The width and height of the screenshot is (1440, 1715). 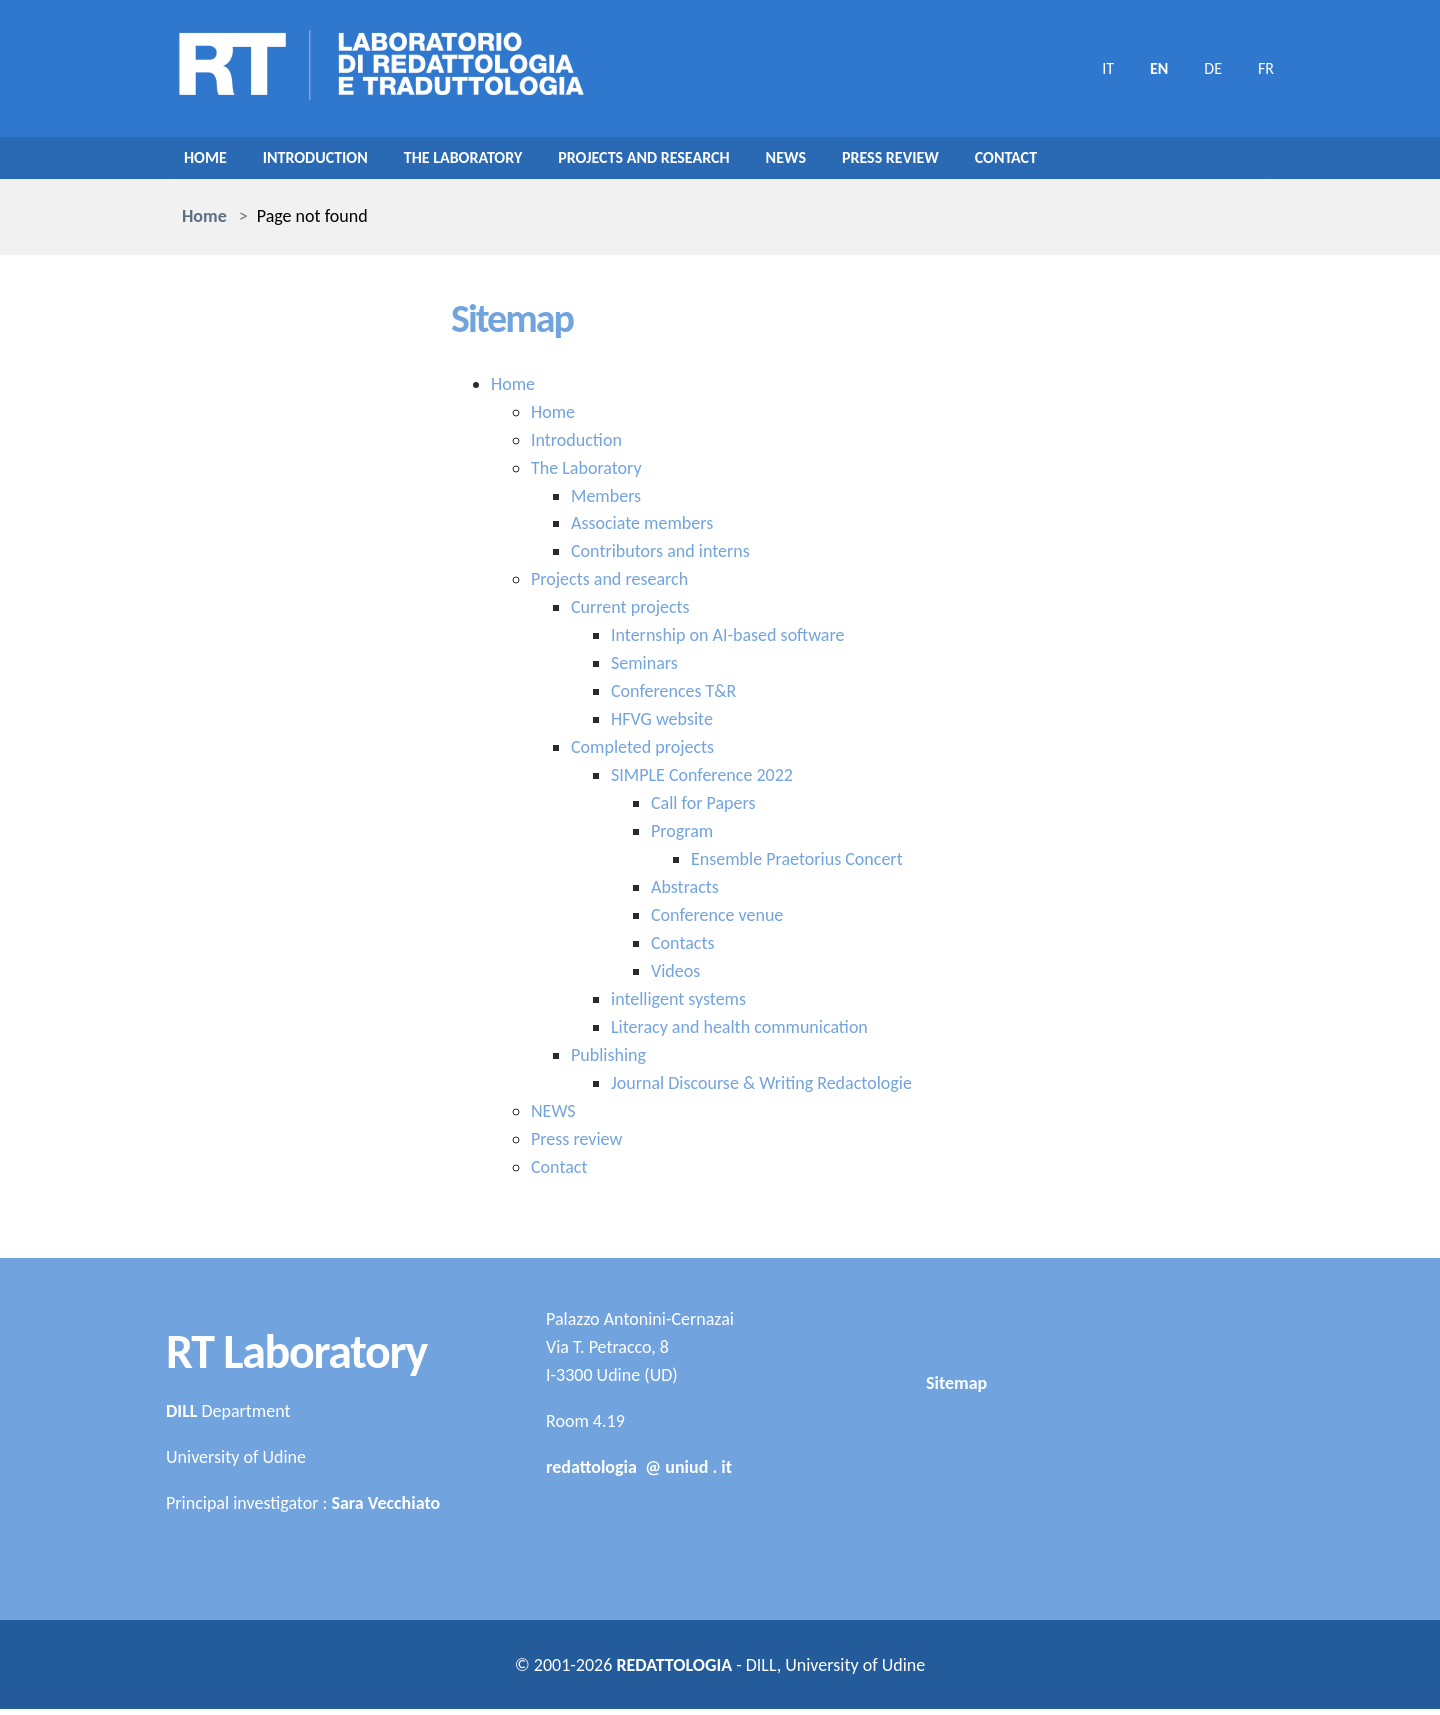 I want to click on Sara Vecchiato, so click(x=385, y=1509).